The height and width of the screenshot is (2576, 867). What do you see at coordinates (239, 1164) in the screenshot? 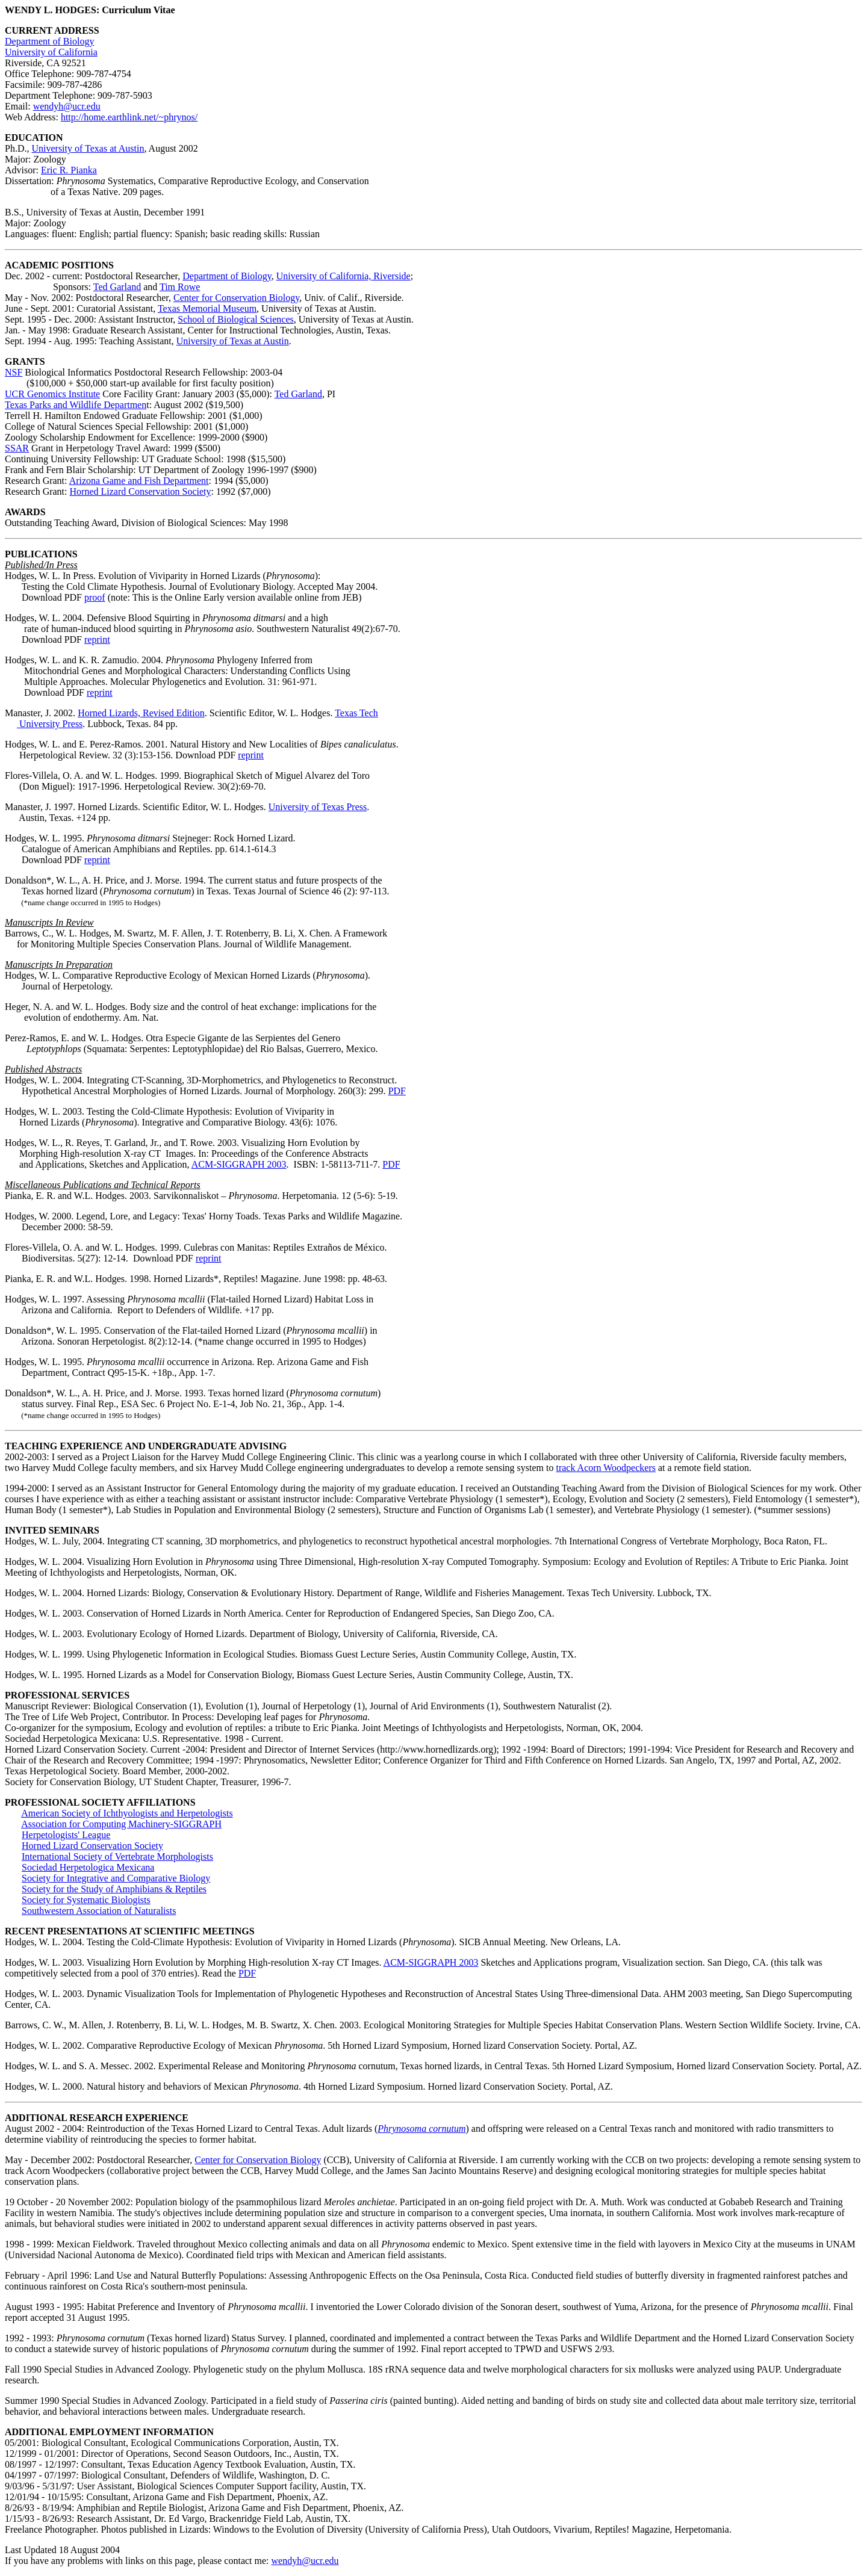
I see `ACM-SIGGRAPH 2003` at bounding box center [239, 1164].